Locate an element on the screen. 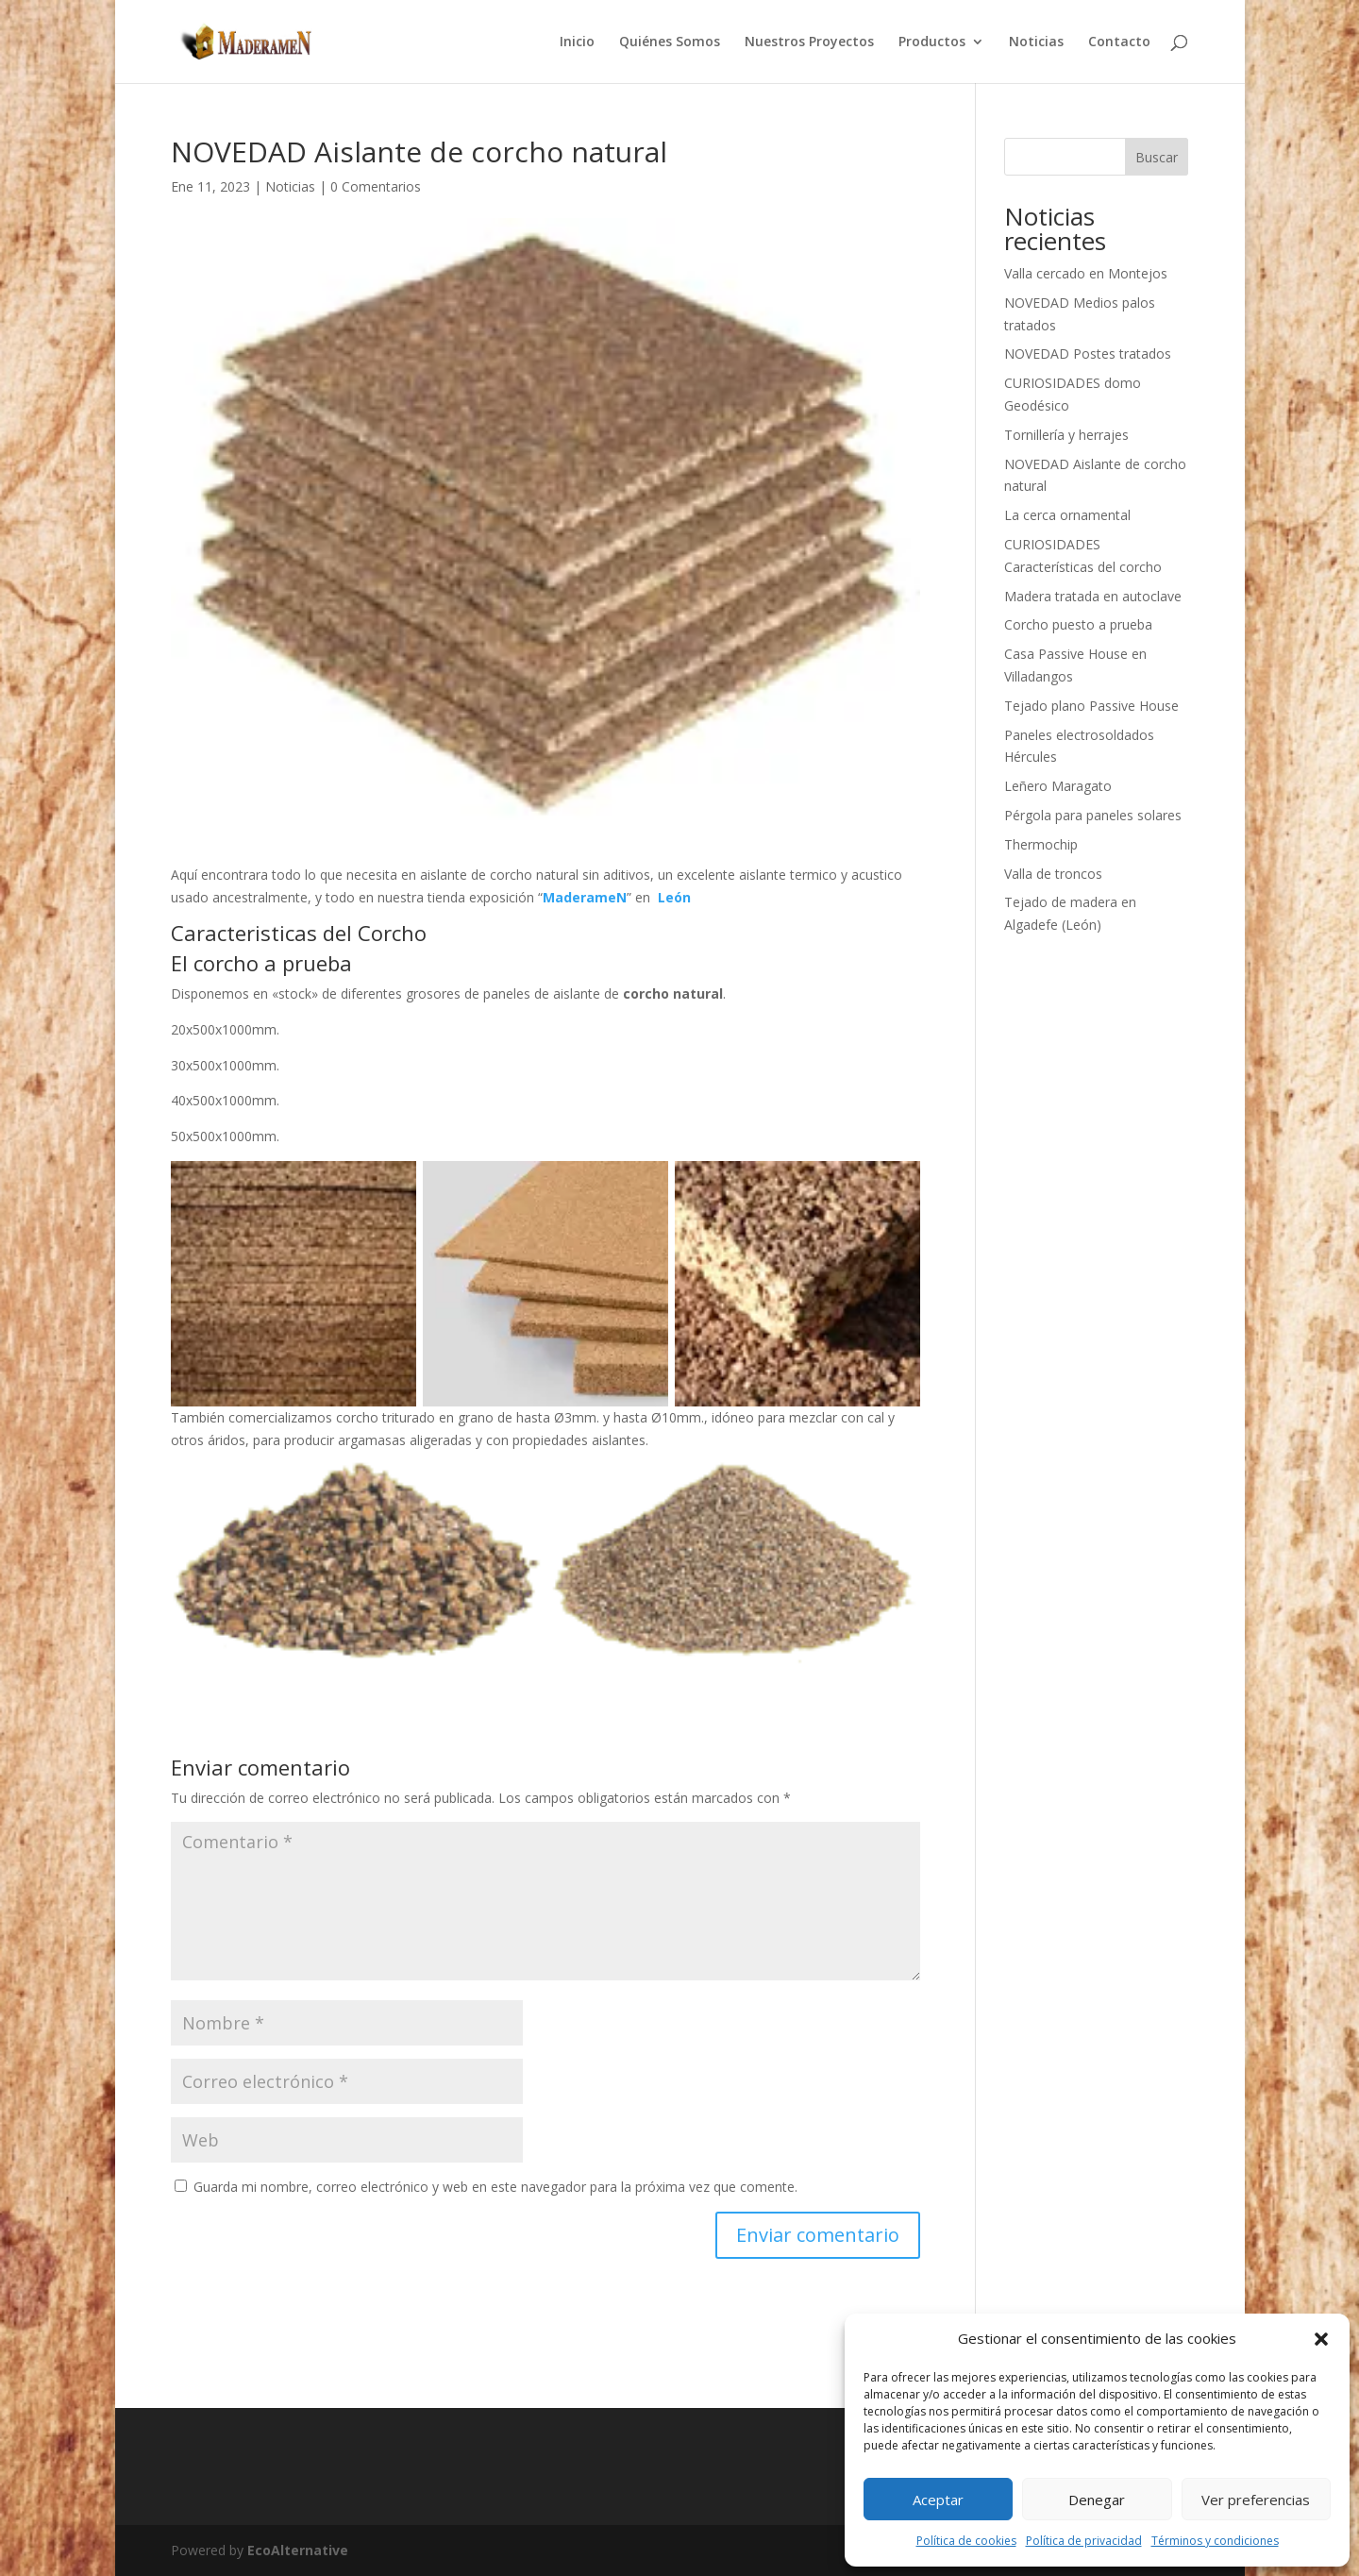  La cerca ornamental is located at coordinates (1067, 515).